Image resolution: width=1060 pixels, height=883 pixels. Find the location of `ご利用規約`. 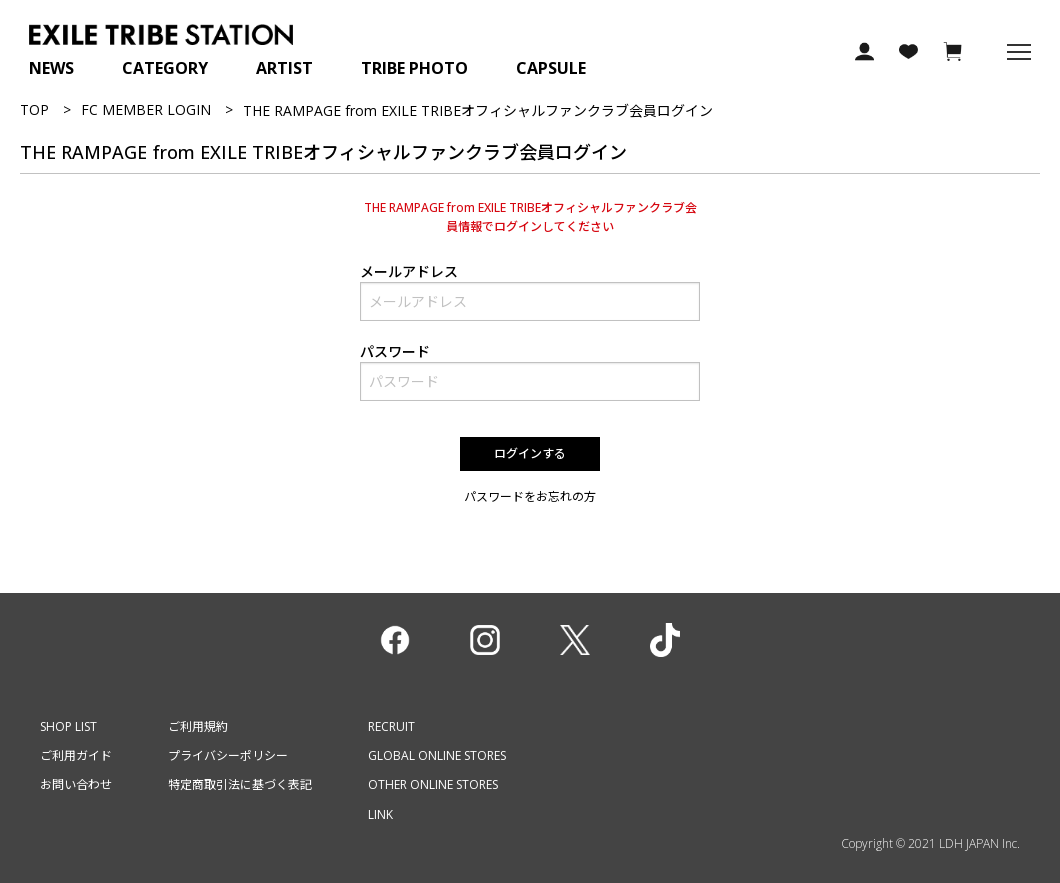

ご利用規約 is located at coordinates (198, 726).